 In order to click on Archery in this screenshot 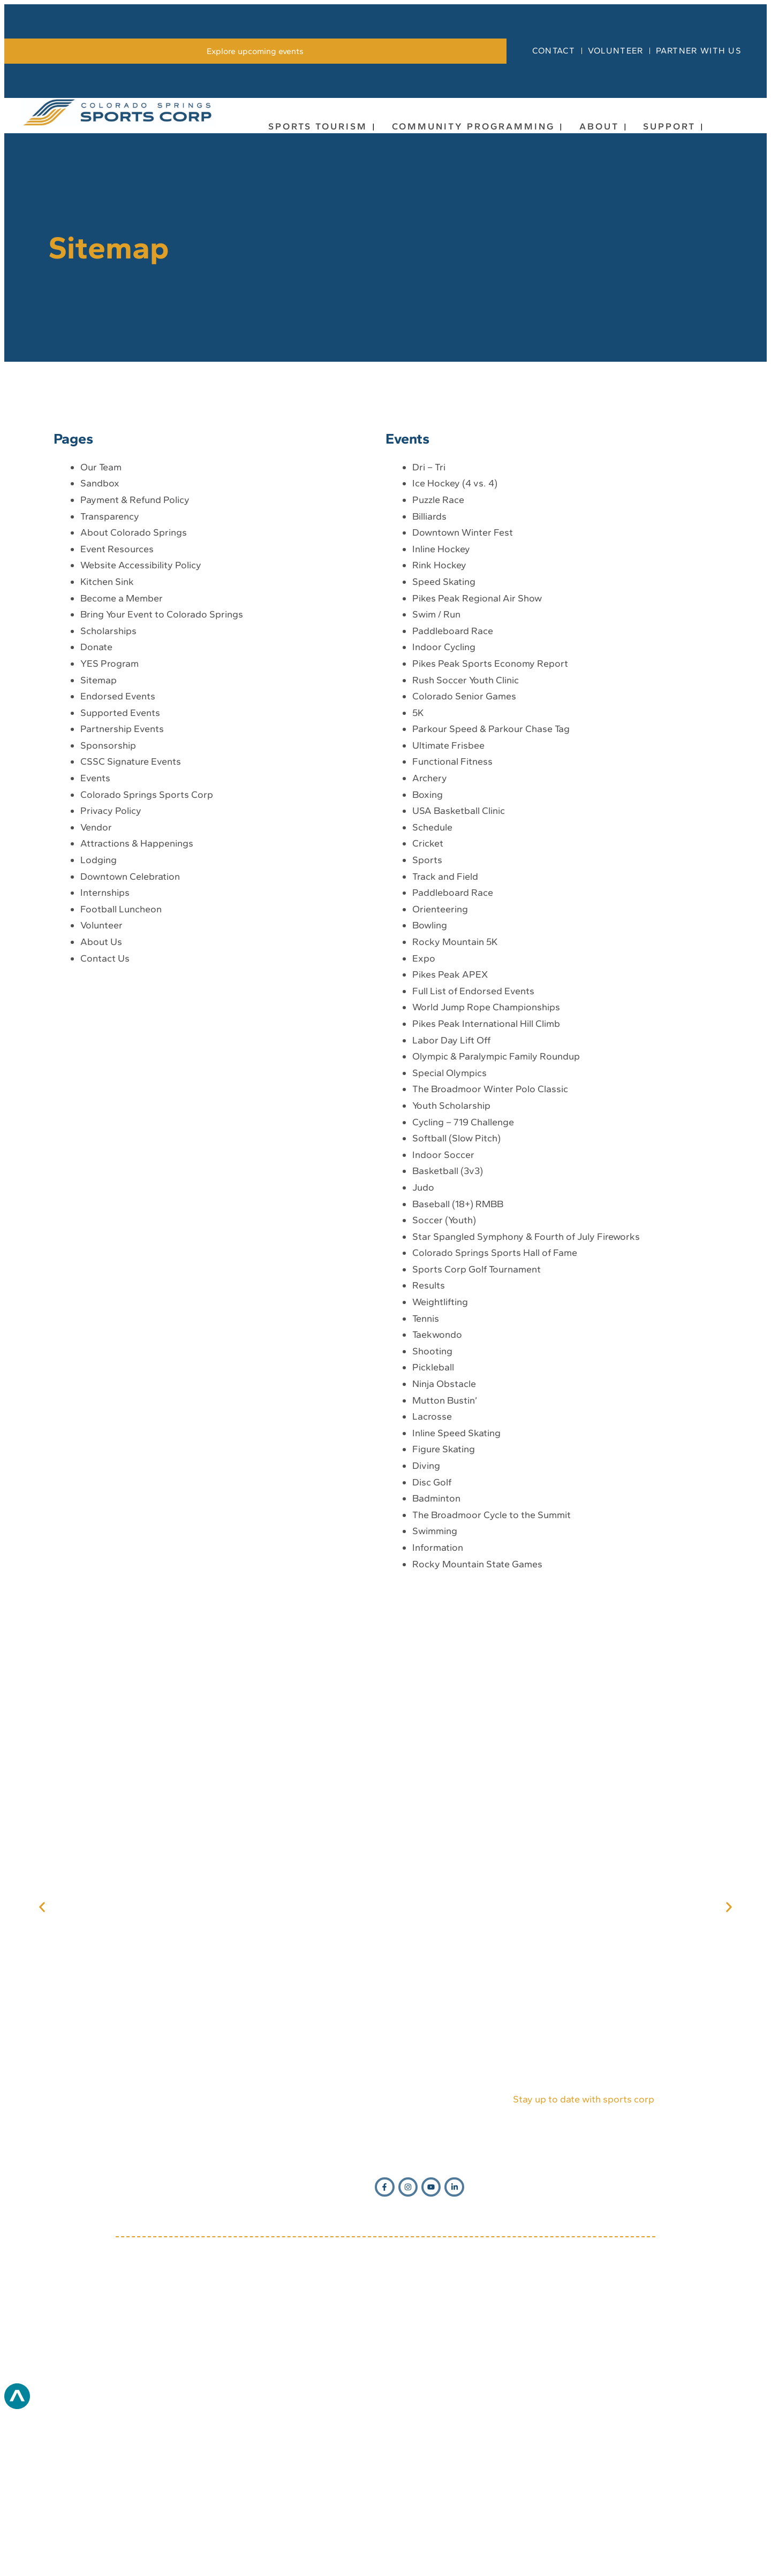, I will do `click(429, 936)`.